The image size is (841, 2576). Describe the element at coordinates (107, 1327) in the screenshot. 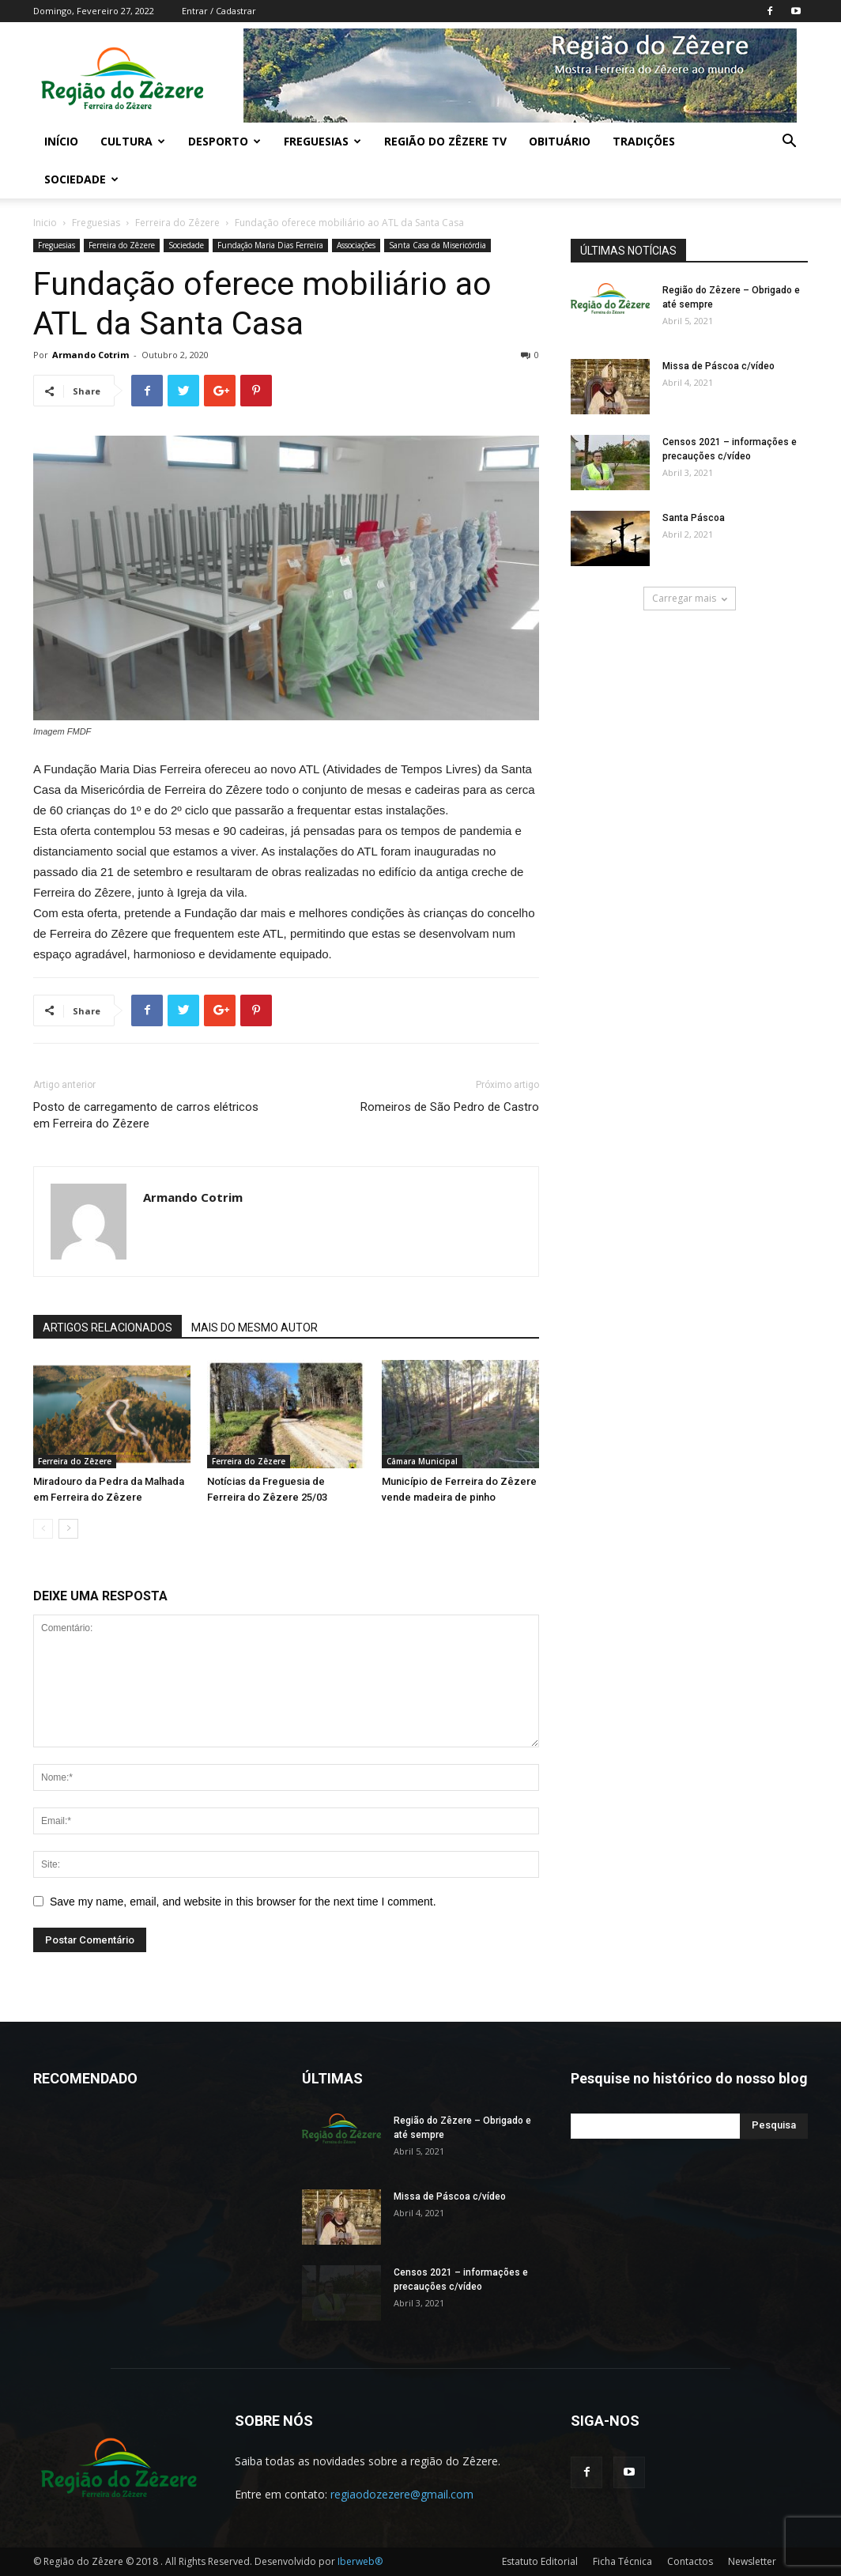

I see `ARTIGOS RELACIONADOS` at that location.